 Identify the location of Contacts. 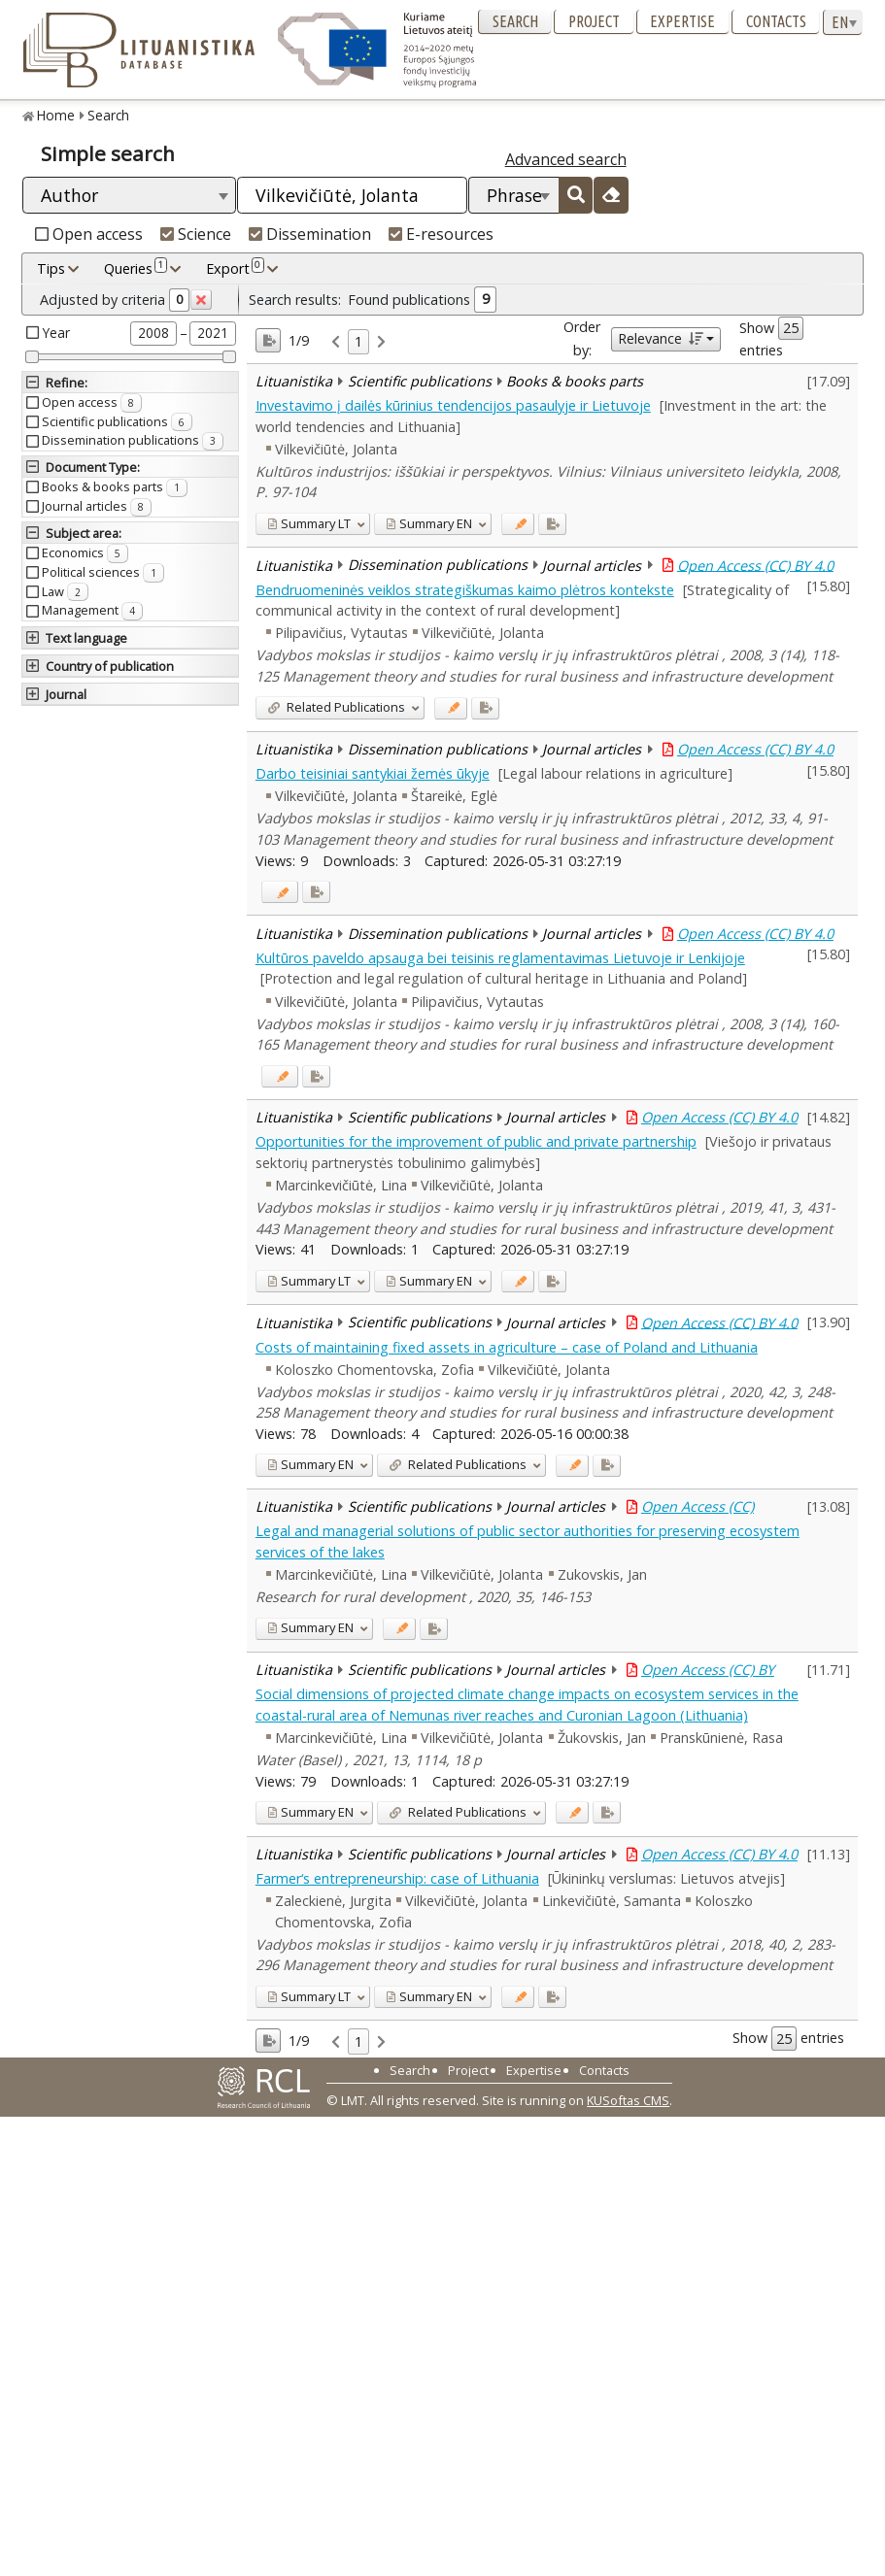
(776, 21).